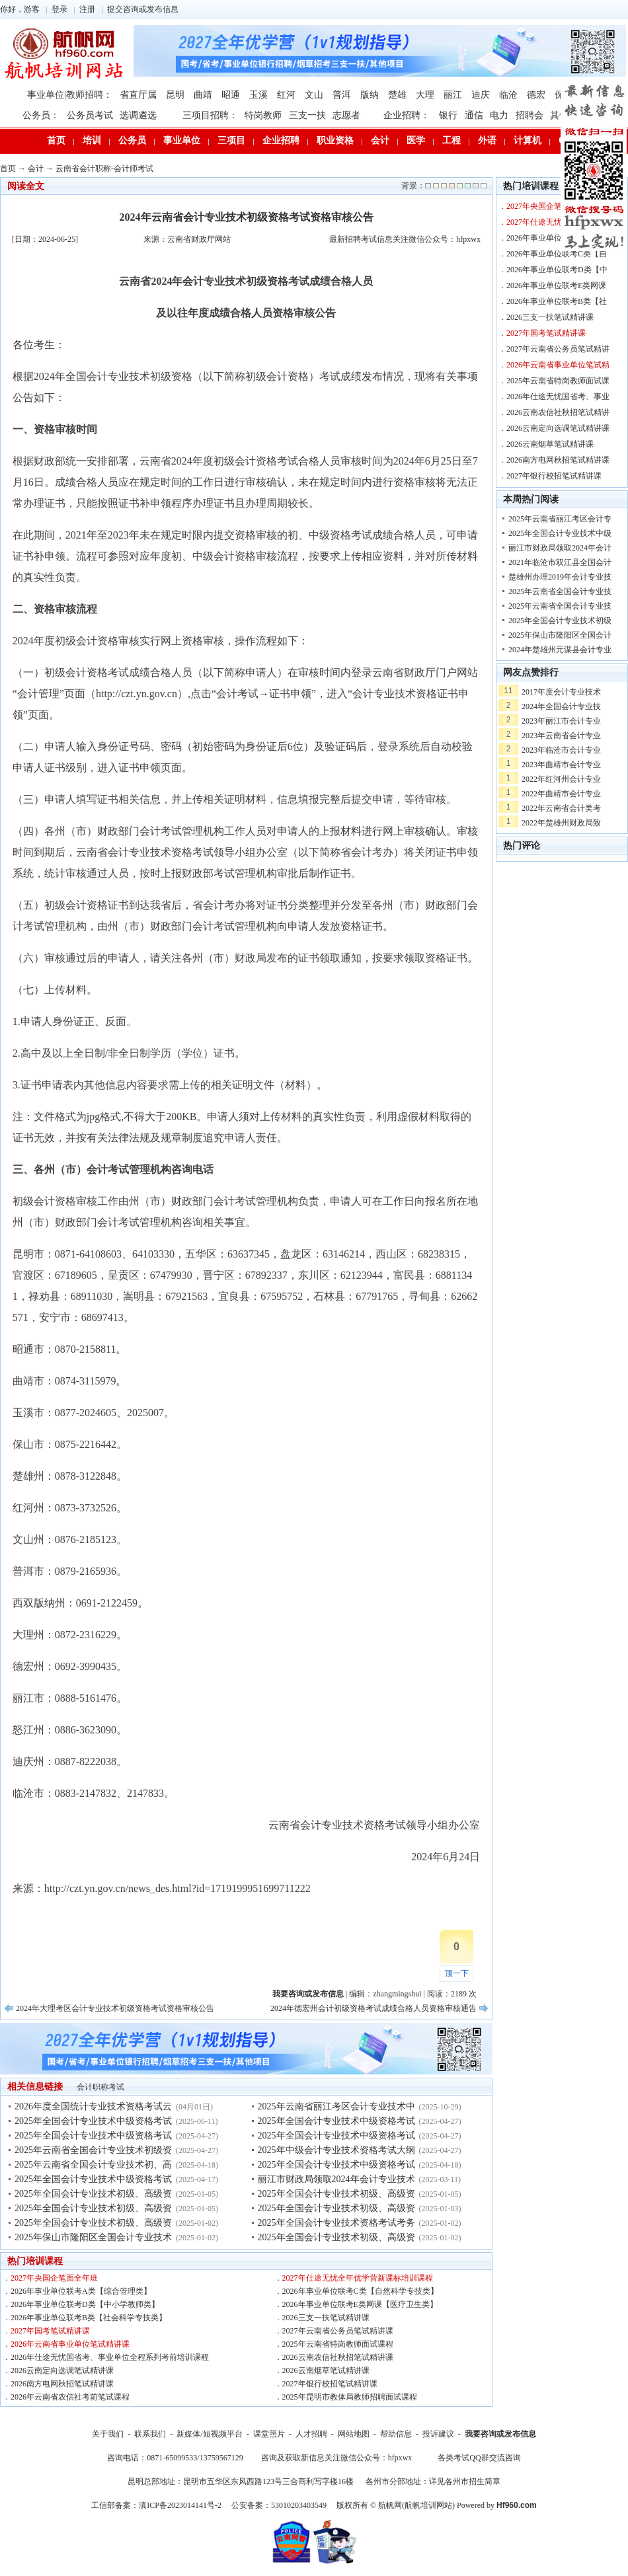  What do you see at coordinates (150, 2434) in the screenshot?
I see `联系我们` at bounding box center [150, 2434].